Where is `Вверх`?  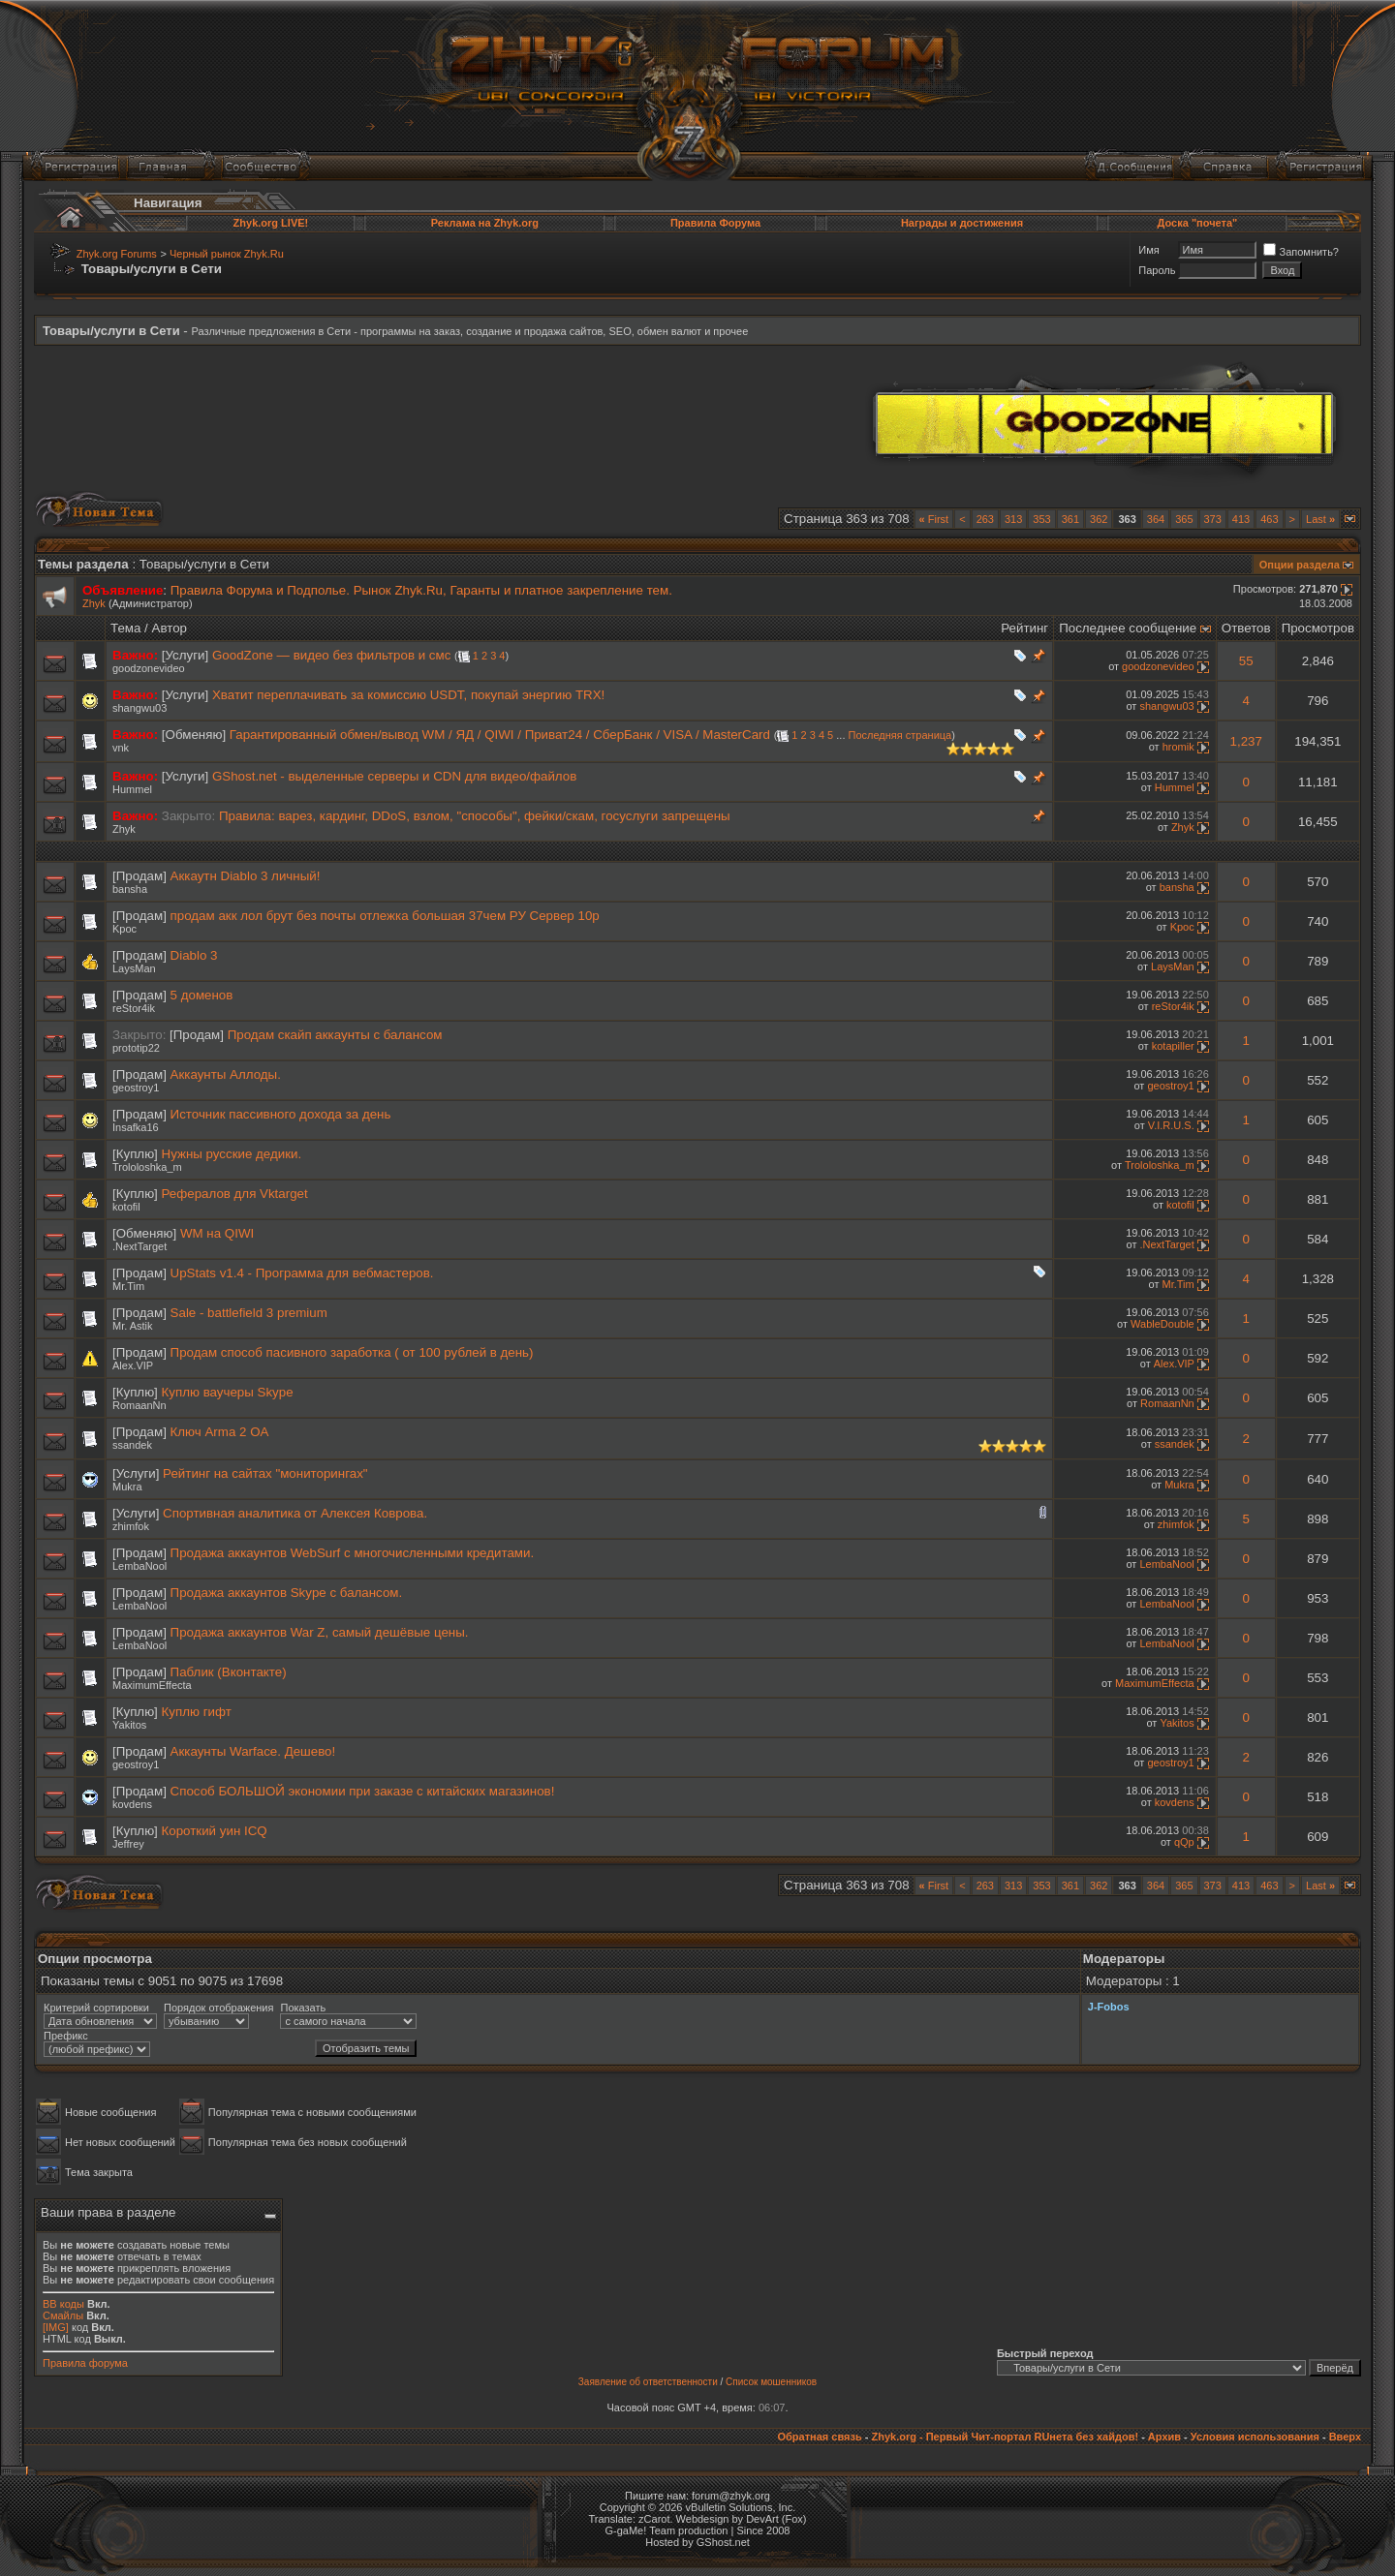 Вверх is located at coordinates (1345, 2436).